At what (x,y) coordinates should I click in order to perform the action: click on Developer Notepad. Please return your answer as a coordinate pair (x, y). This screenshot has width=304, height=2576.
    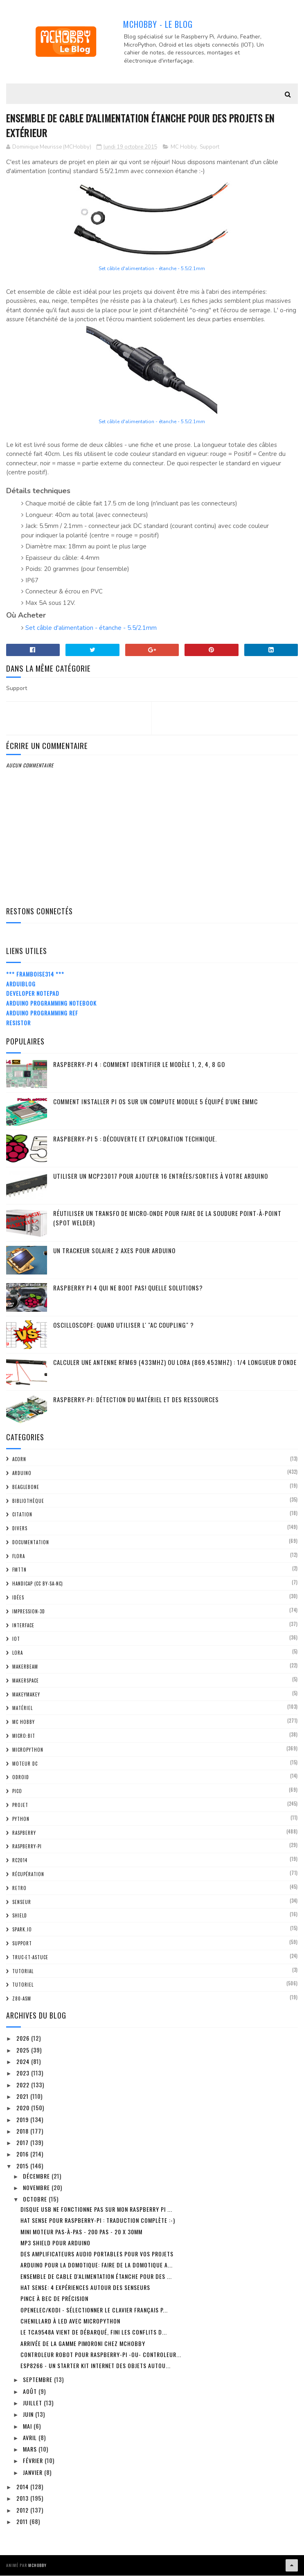
    Looking at the image, I should click on (32, 994).